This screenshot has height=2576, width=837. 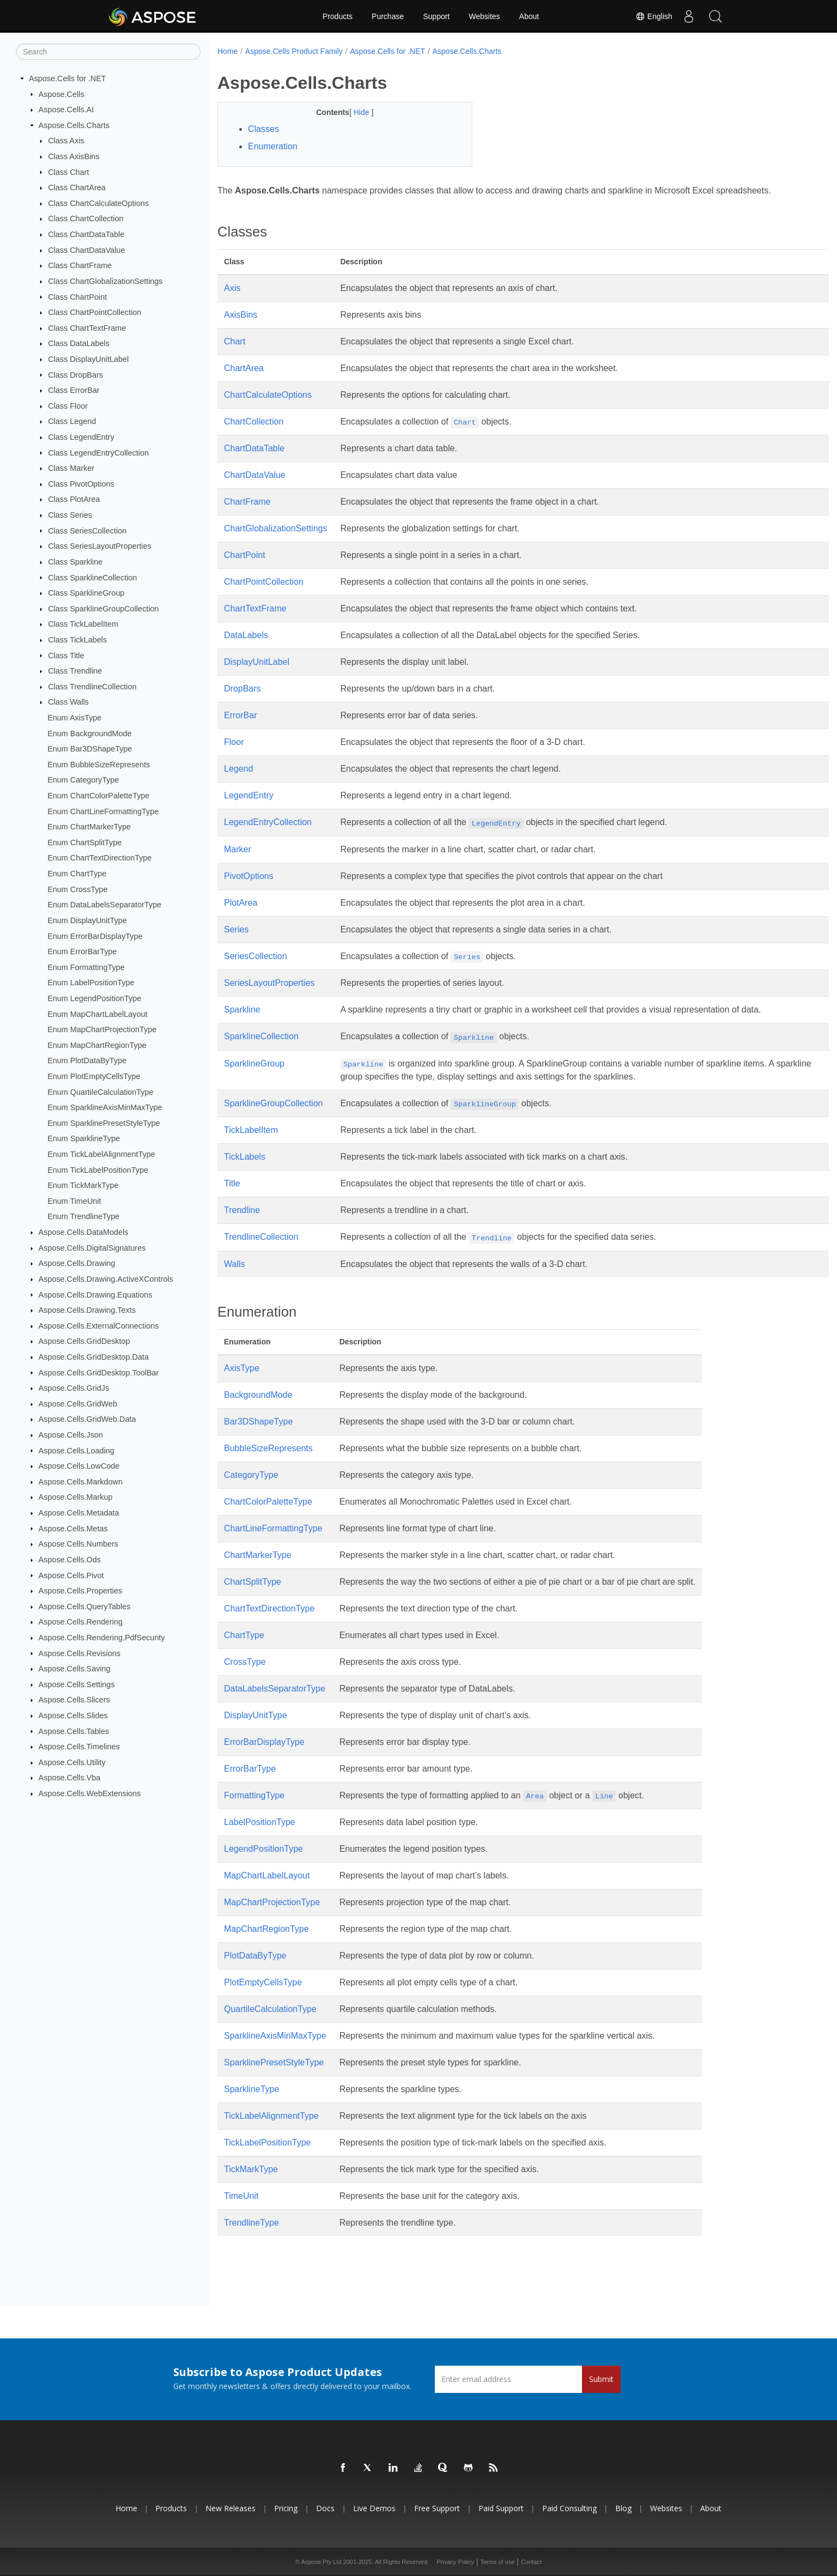 I want to click on Enum BackgroundMode, so click(x=89, y=733).